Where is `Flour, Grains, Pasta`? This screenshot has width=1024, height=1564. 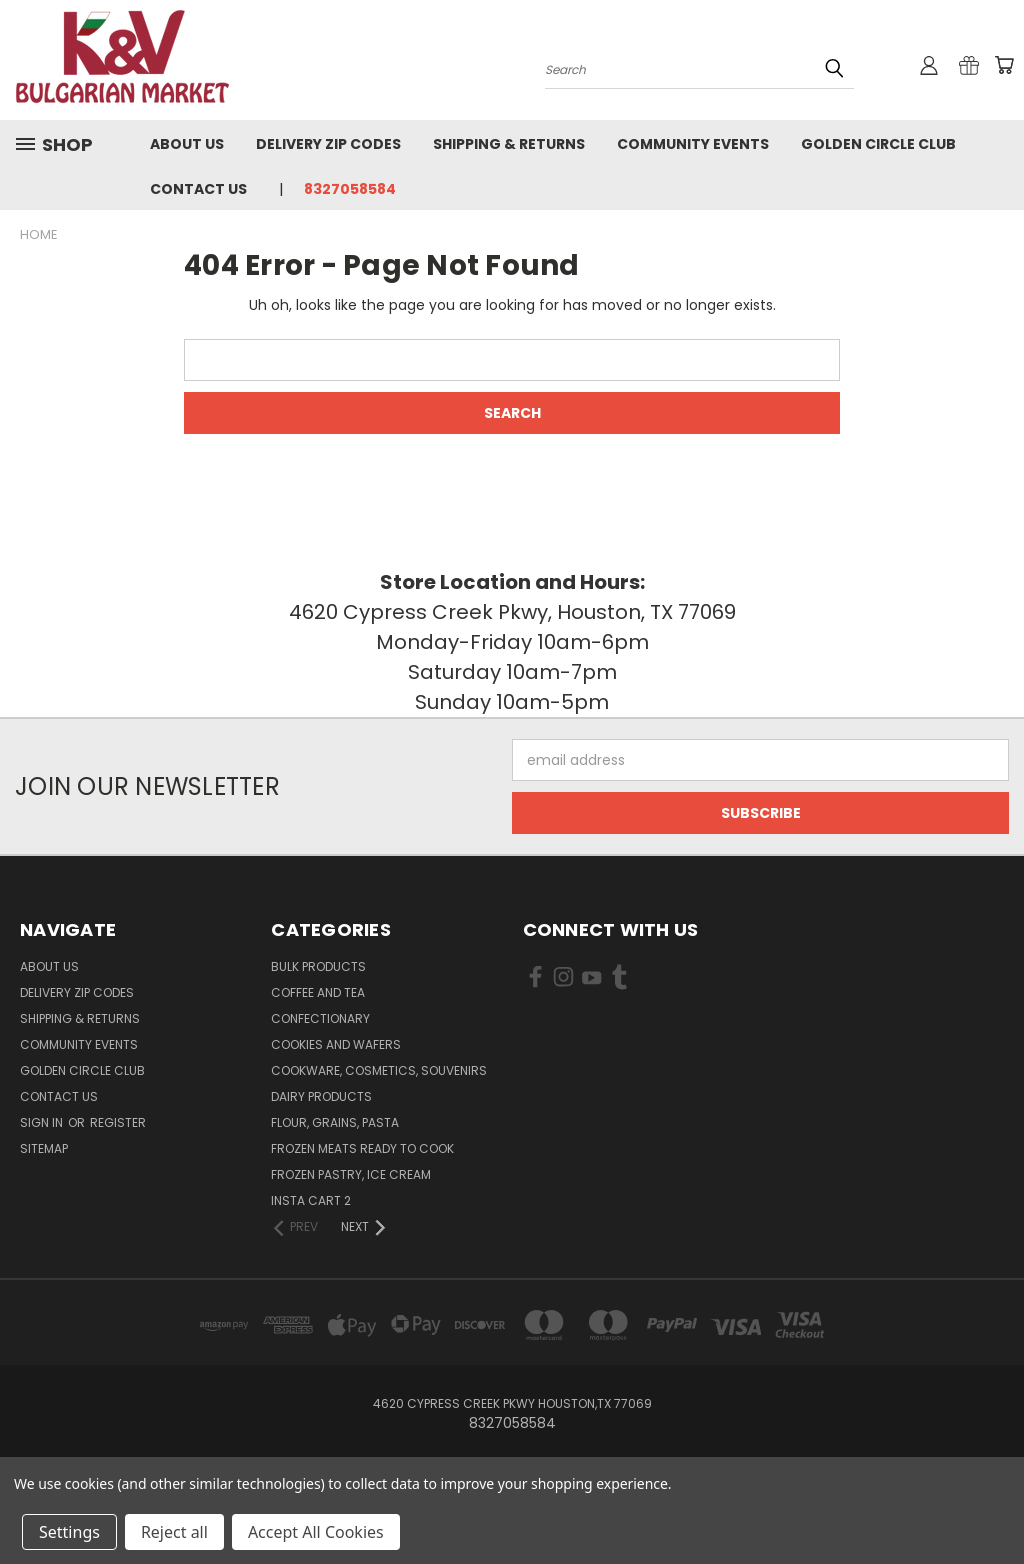 Flour, Grains, Pasta is located at coordinates (335, 1122).